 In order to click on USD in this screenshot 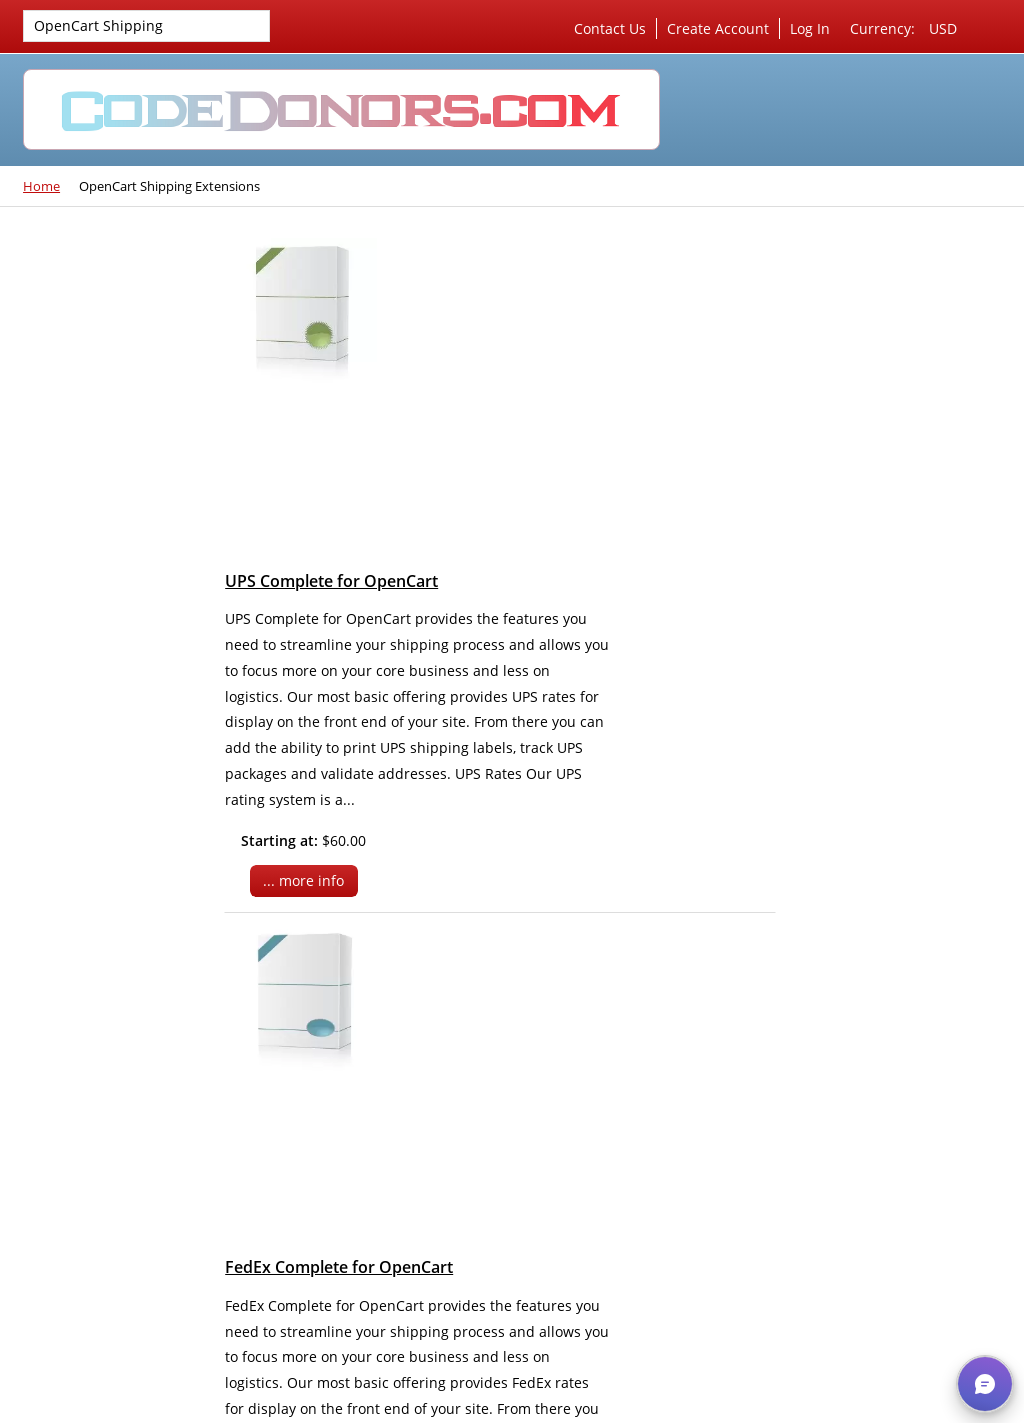, I will do `click(943, 28)`.